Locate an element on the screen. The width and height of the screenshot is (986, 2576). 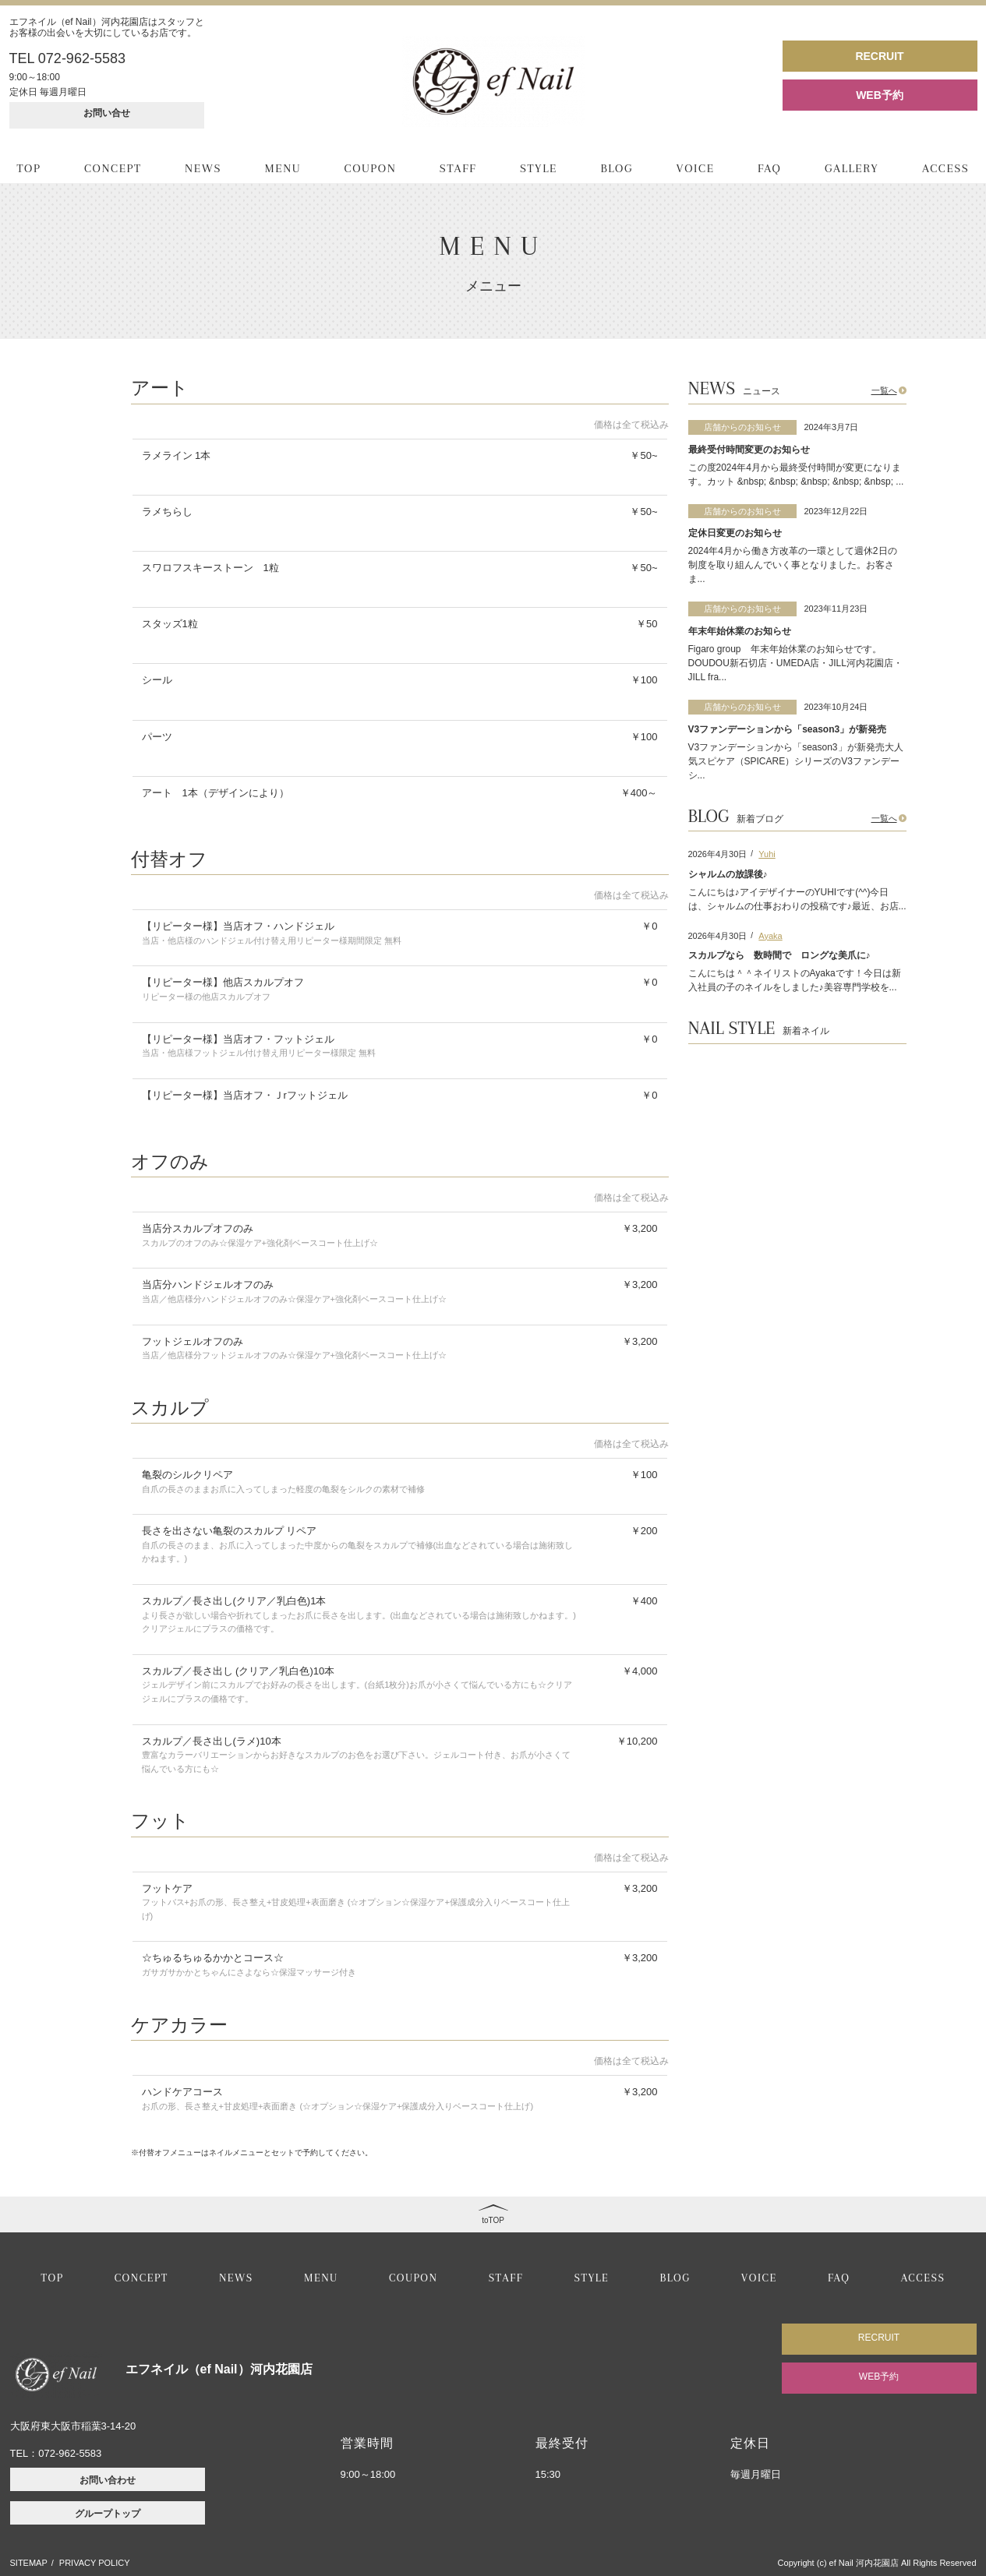
COUPON is located at coordinates (371, 168).